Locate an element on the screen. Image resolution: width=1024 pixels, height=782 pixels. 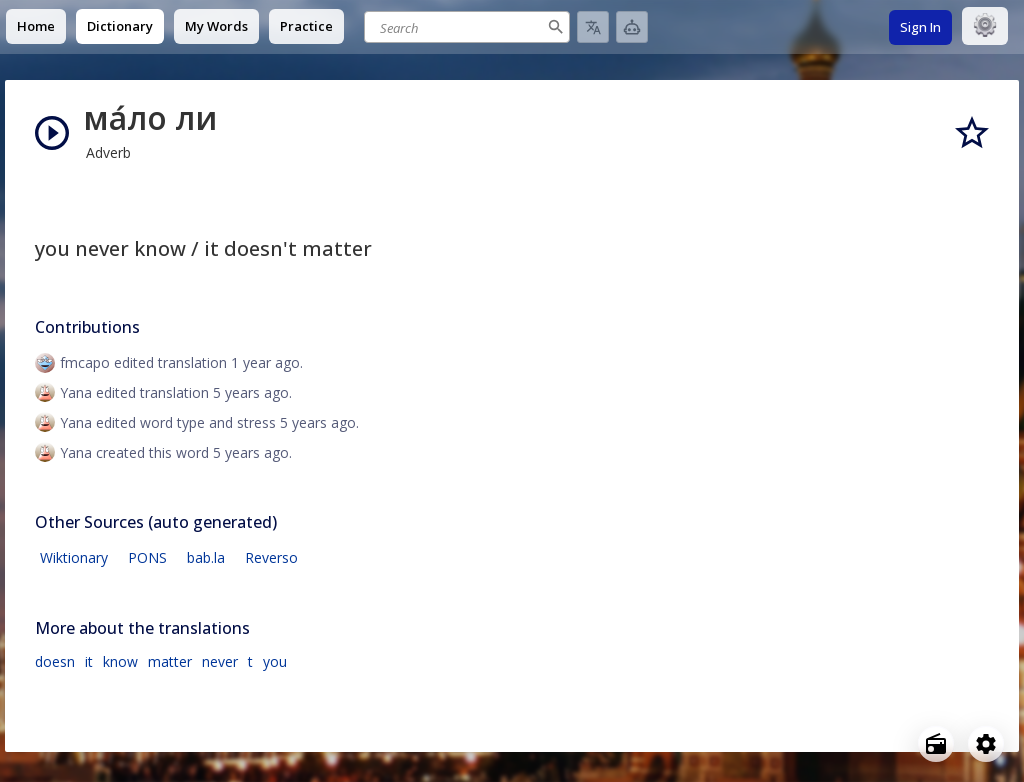
it is located at coordinates (89, 661).